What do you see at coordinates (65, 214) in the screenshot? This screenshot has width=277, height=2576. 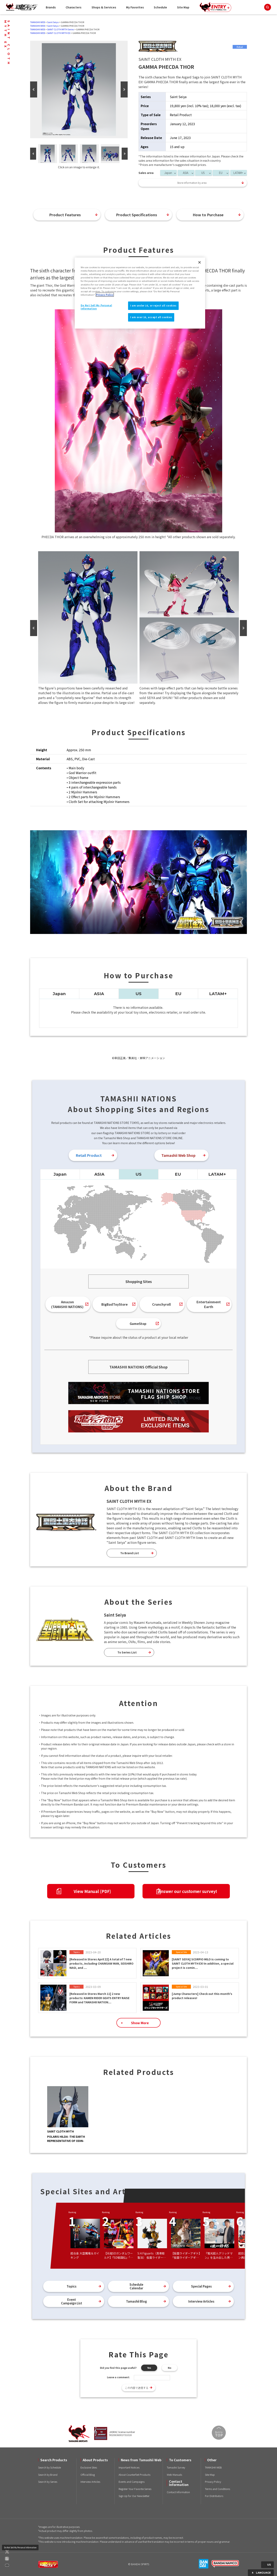 I see `Product Features` at bounding box center [65, 214].